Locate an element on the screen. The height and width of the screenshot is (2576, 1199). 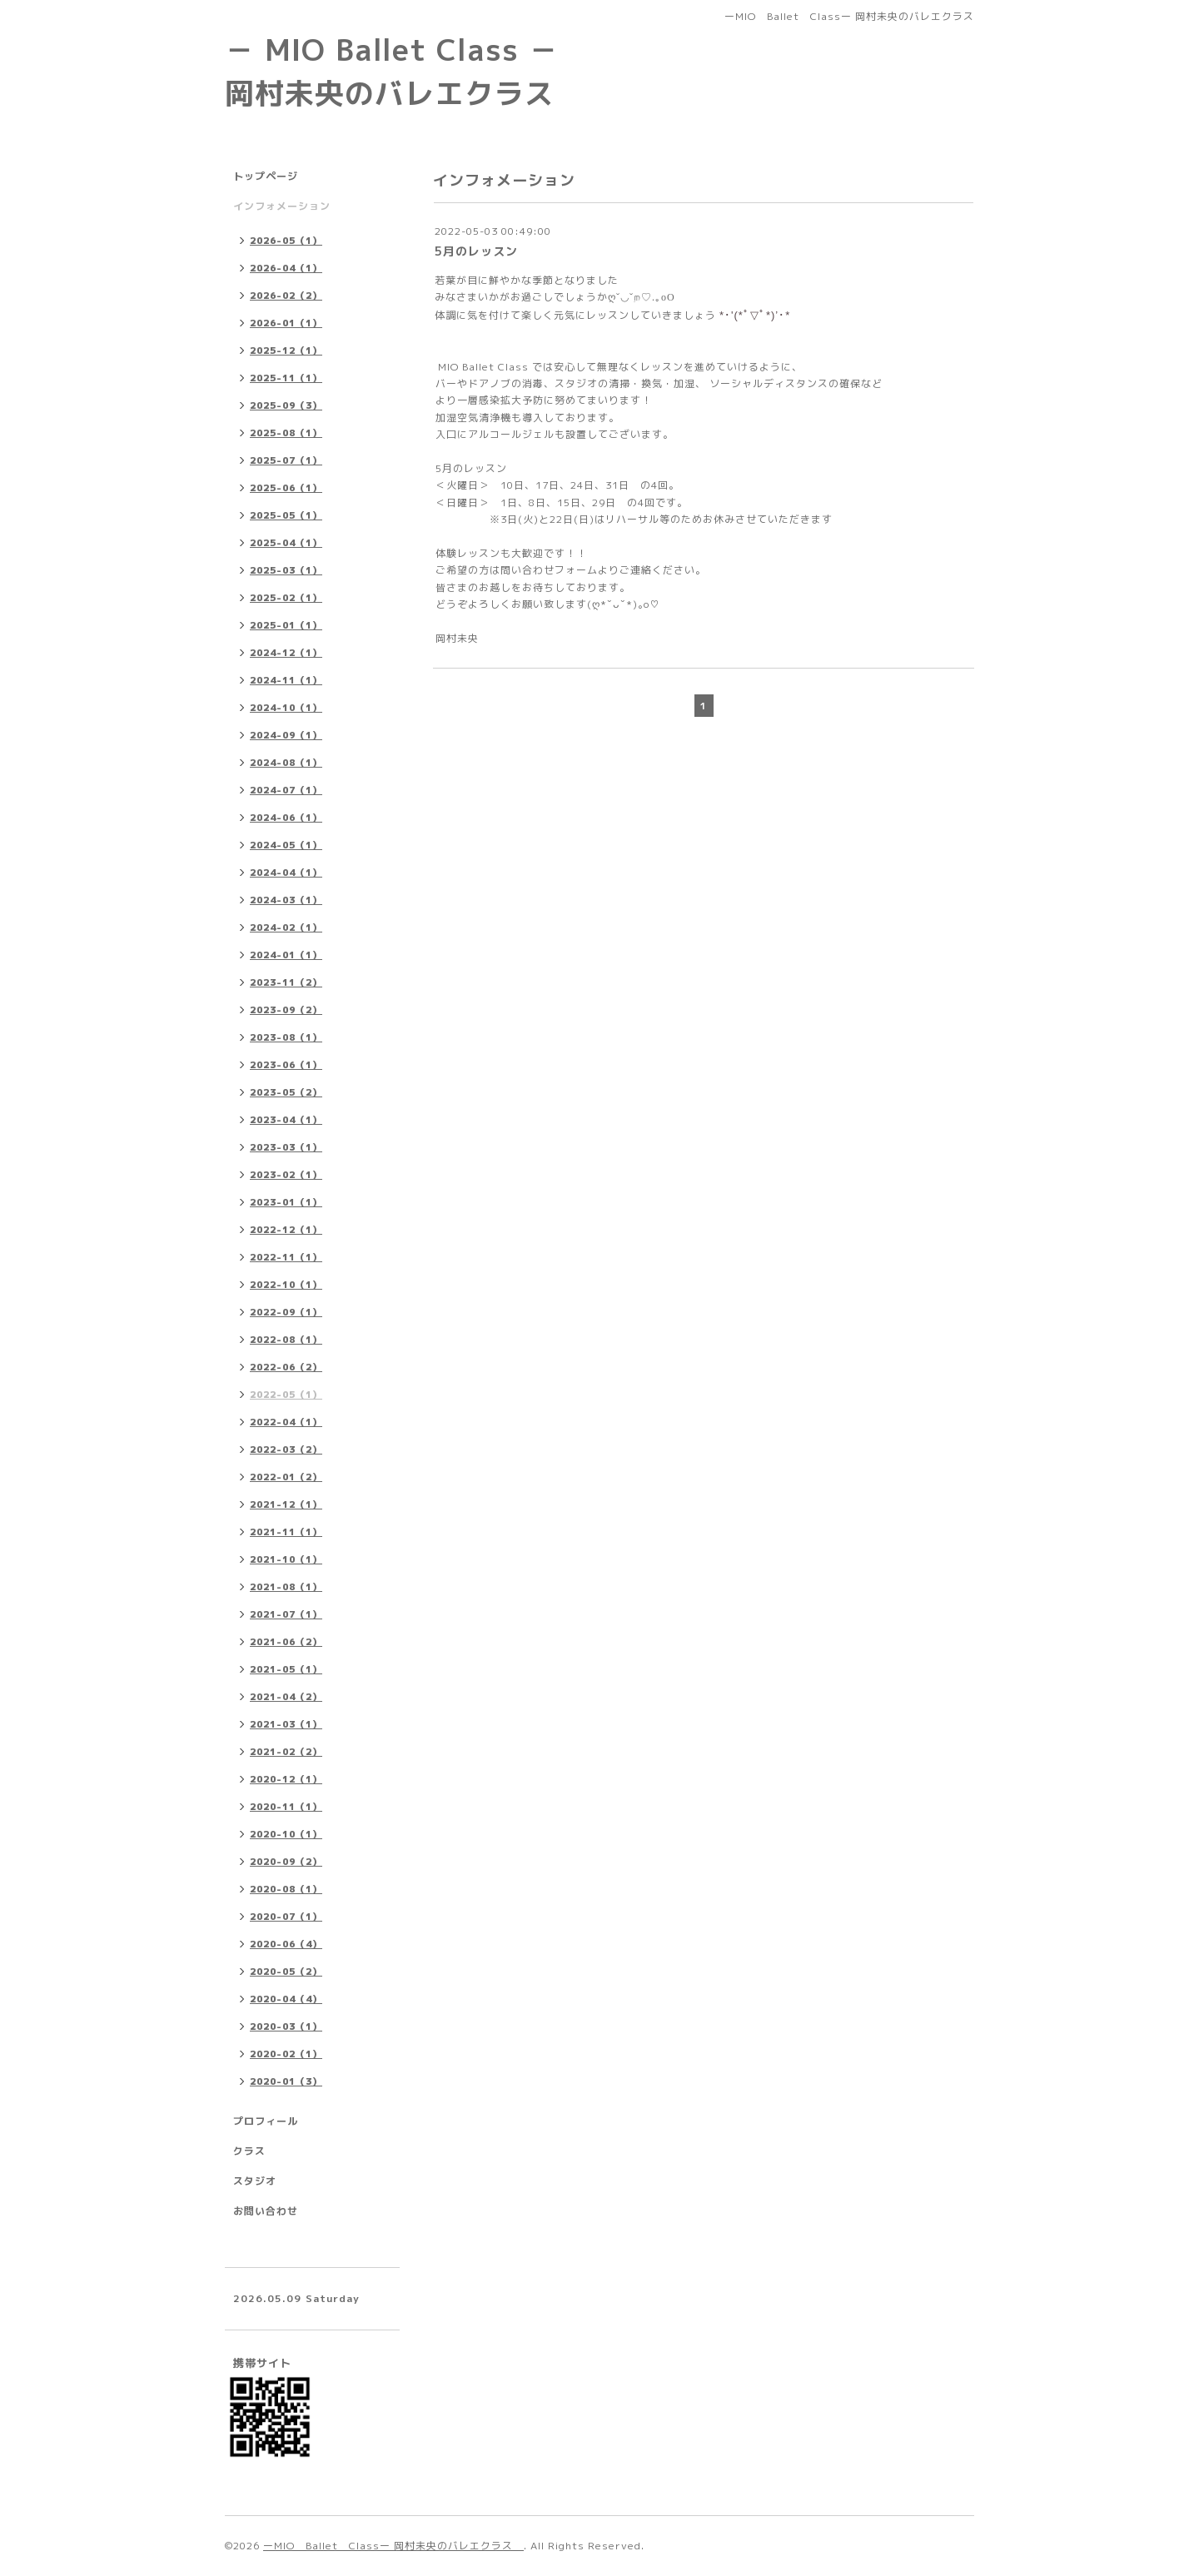
プロフィール is located at coordinates (265, 2121).